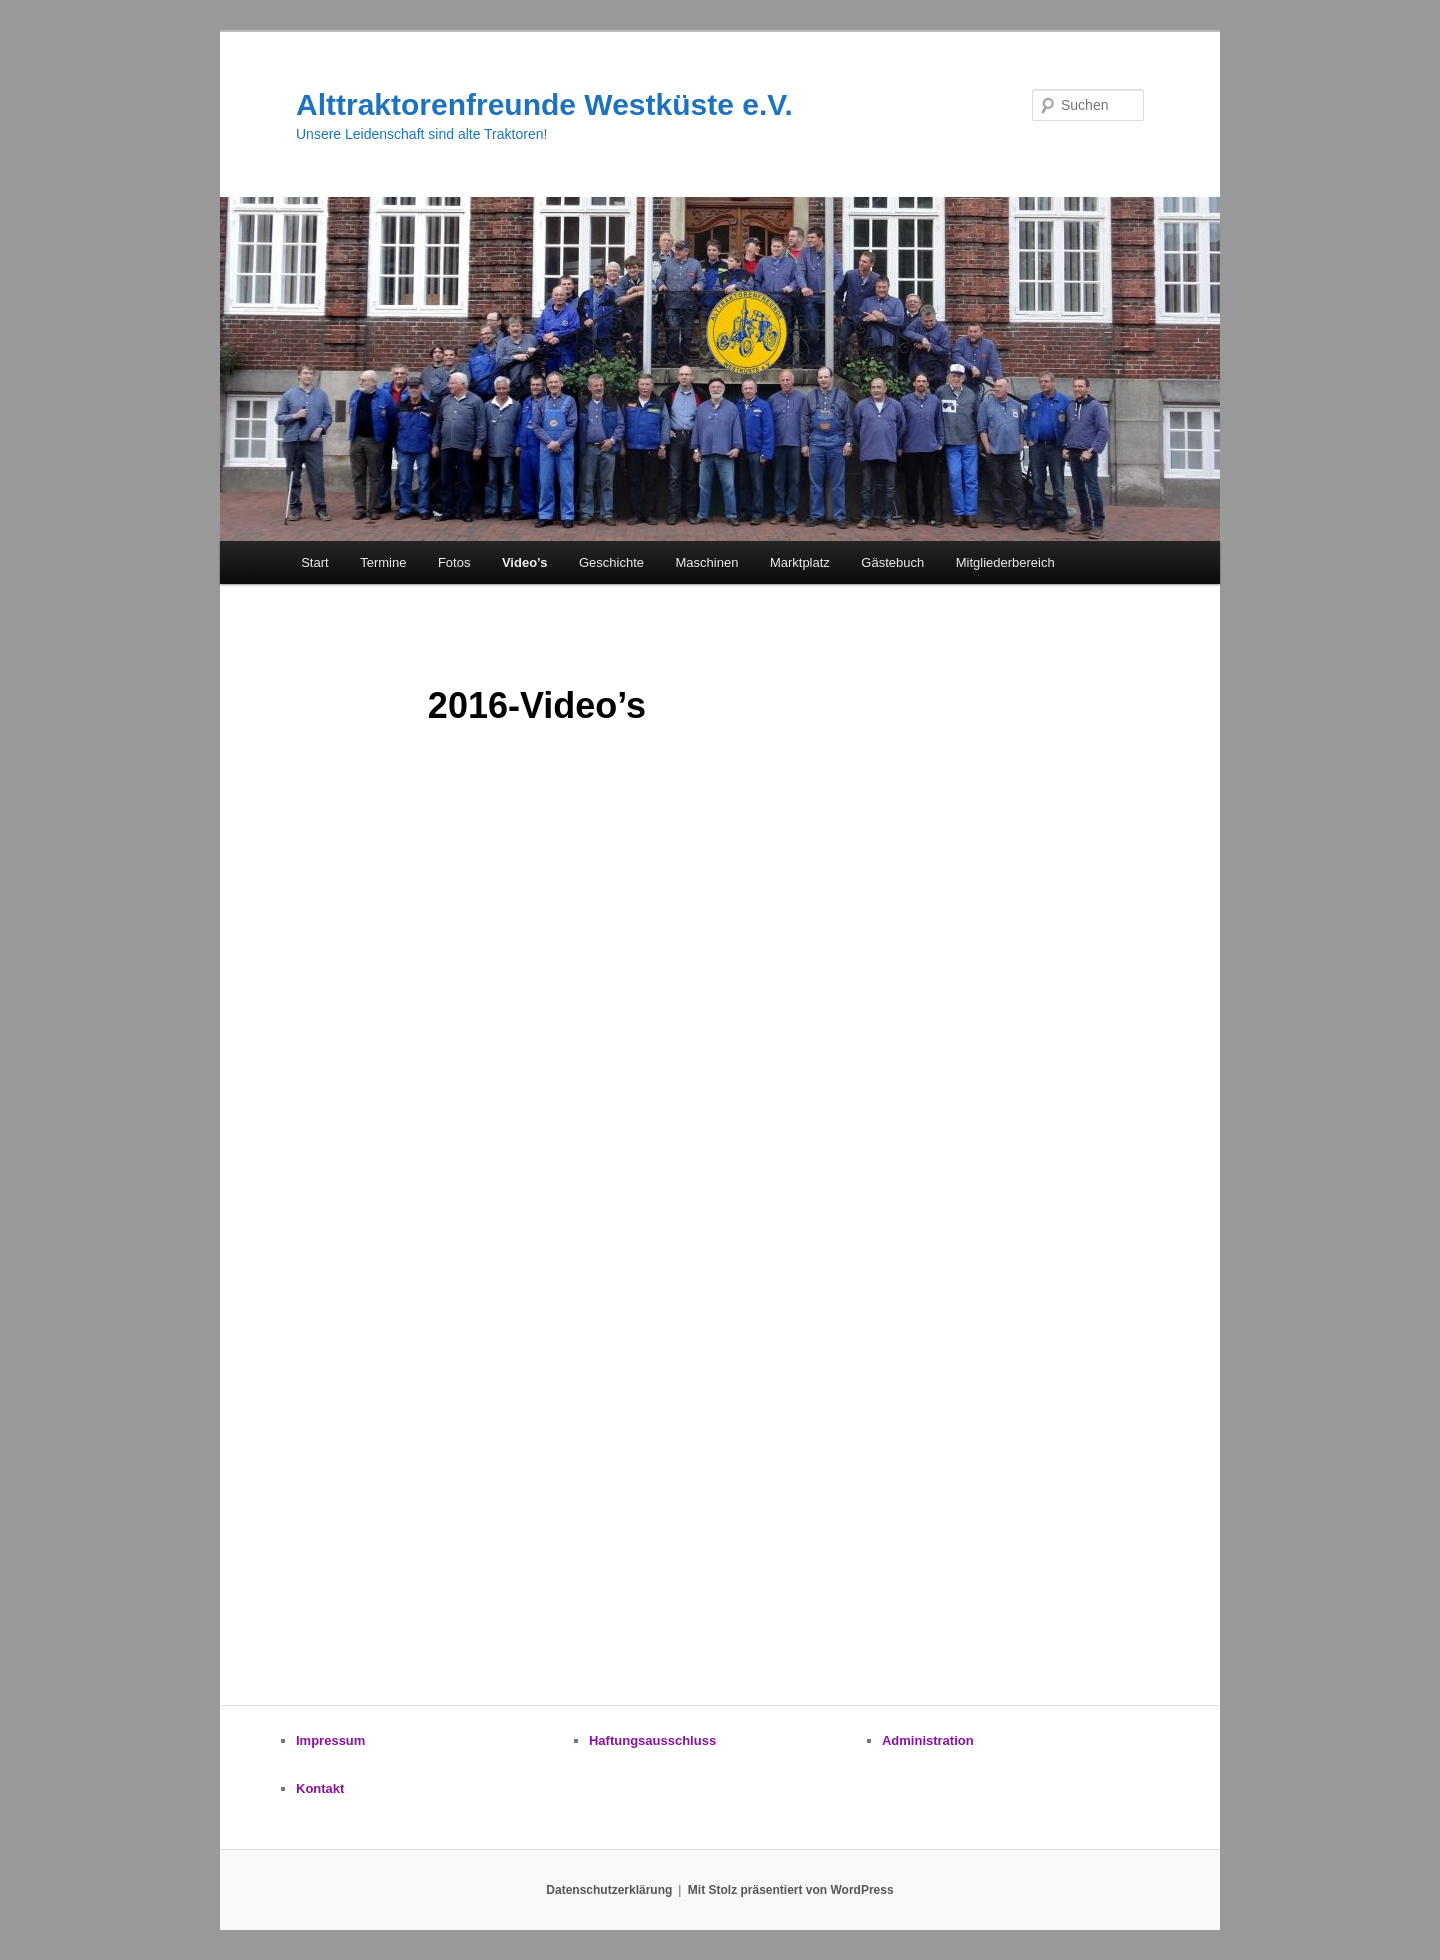 The height and width of the screenshot is (1960, 1440). Describe the element at coordinates (800, 562) in the screenshot. I see `Marktplatz` at that location.